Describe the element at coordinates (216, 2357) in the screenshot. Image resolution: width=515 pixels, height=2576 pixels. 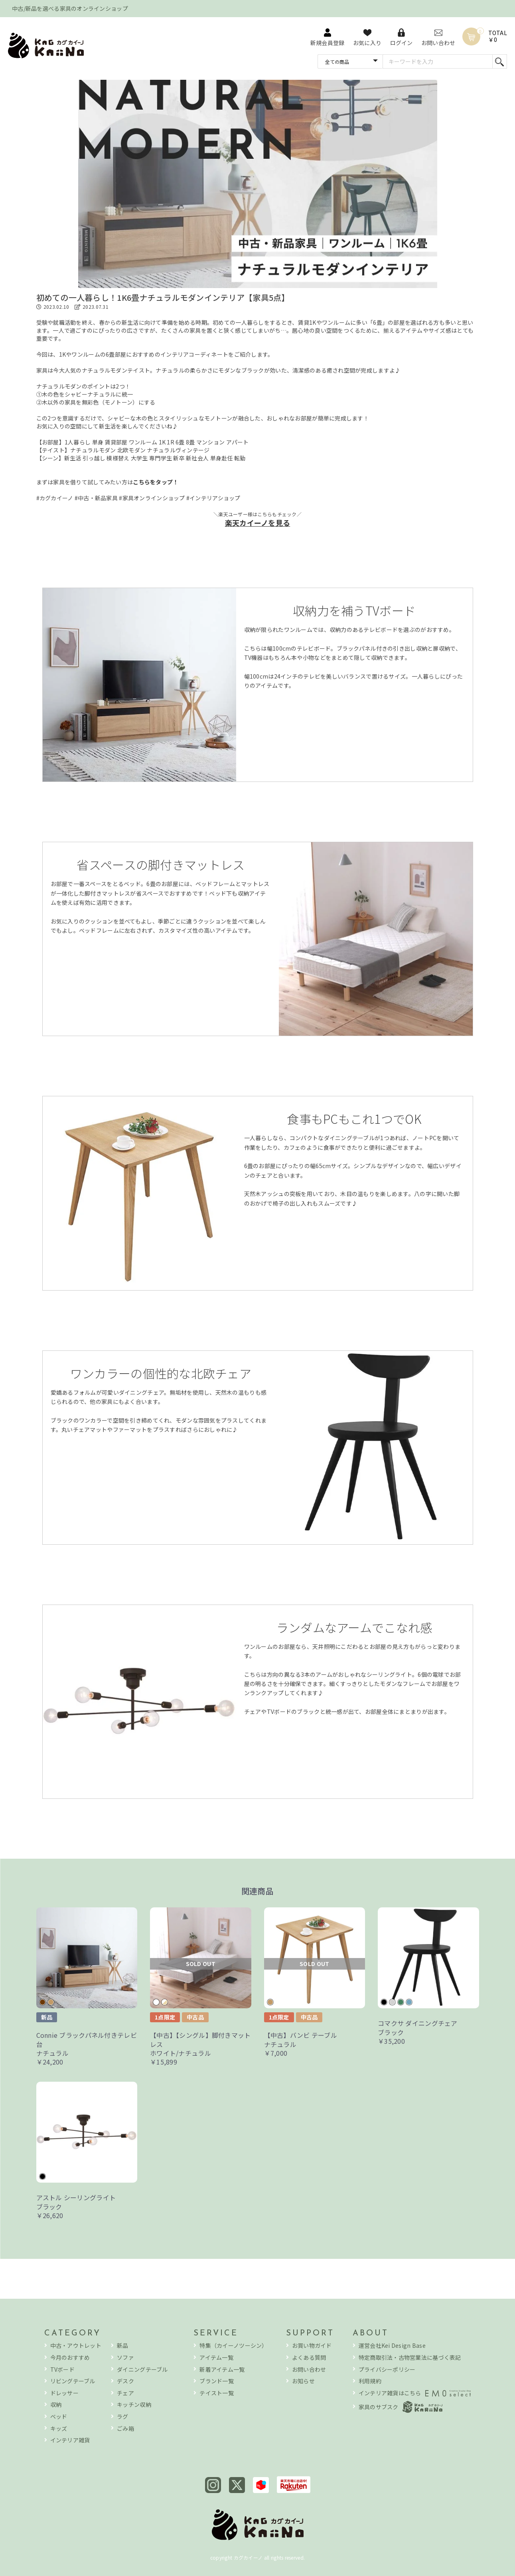
I see `アイテム一覧` at that location.